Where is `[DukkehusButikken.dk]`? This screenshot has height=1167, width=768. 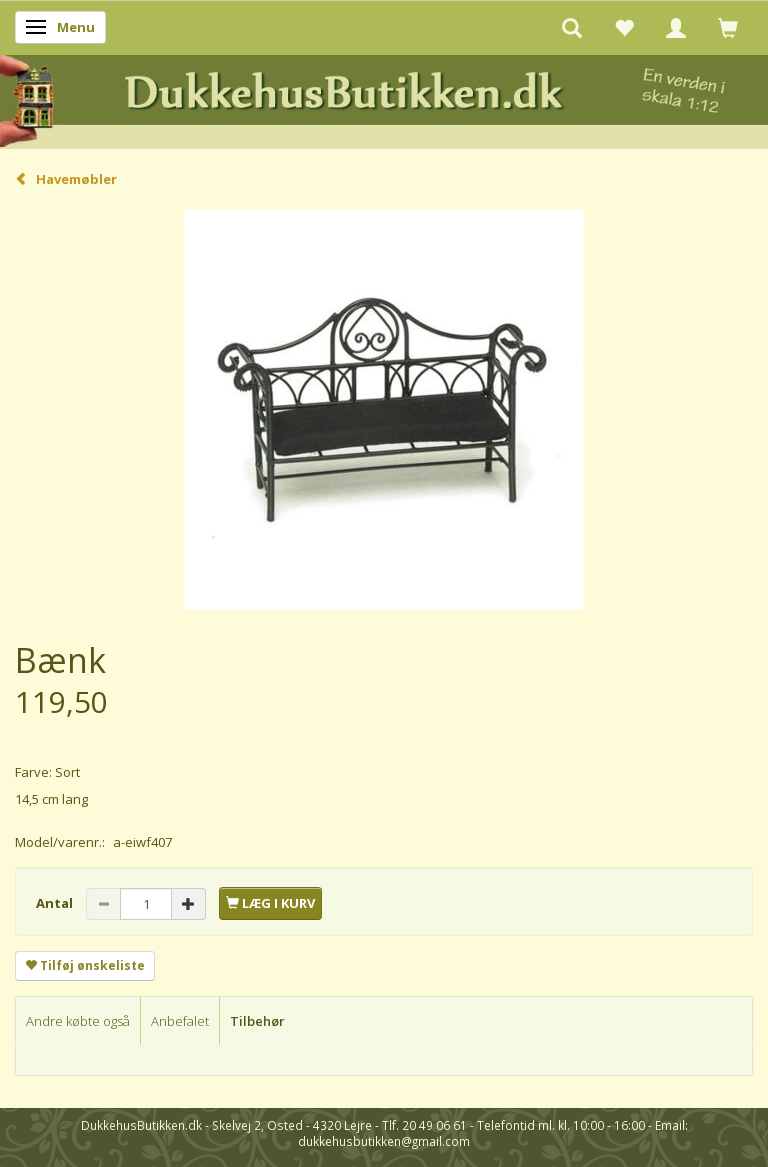
[DukkehusButikken.dk] is located at coordinates (384, 98).